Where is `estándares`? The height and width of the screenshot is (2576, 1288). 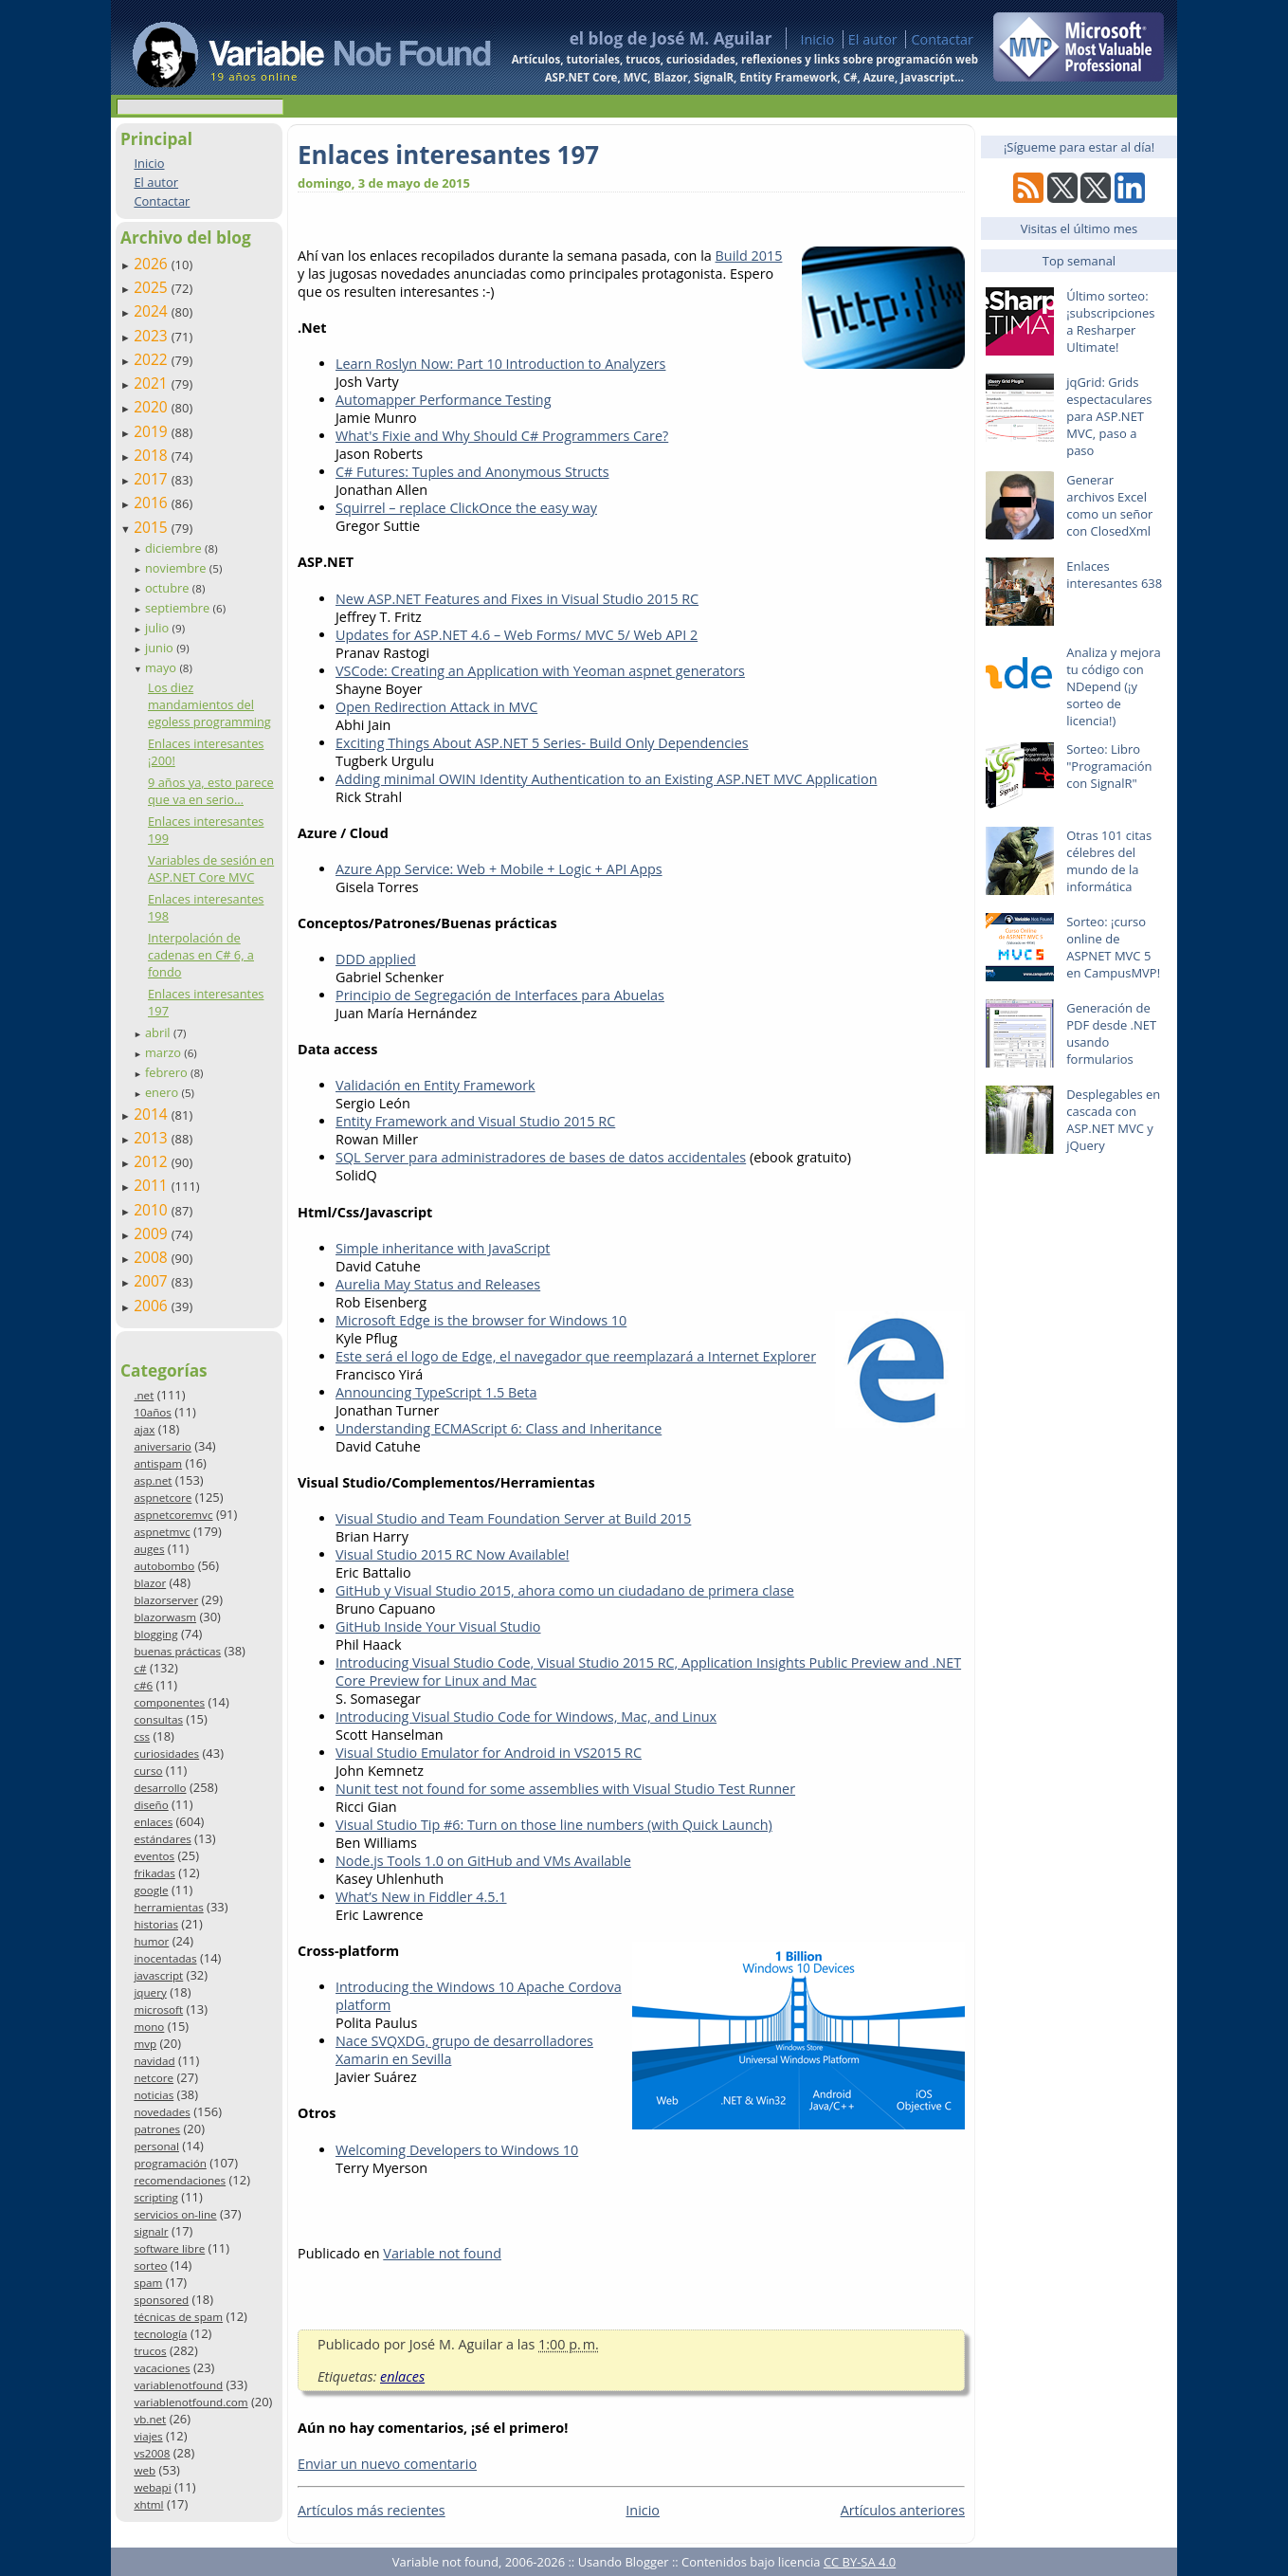
estándares is located at coordinates (162, 1839).